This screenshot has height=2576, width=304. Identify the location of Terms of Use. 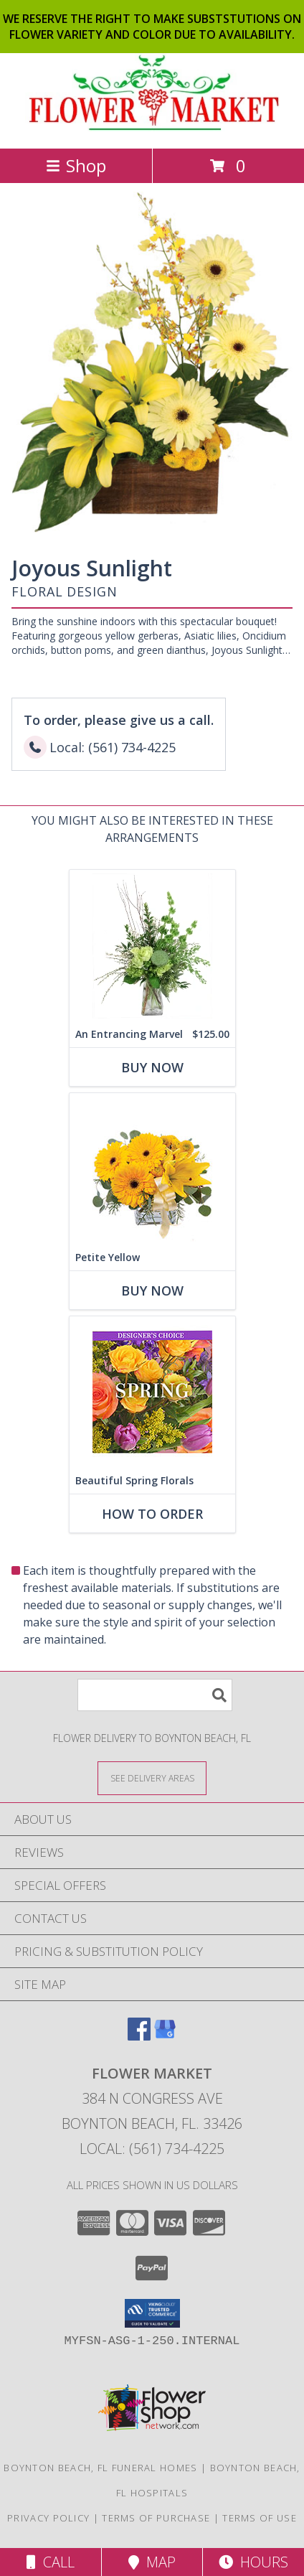
(259, 2517).